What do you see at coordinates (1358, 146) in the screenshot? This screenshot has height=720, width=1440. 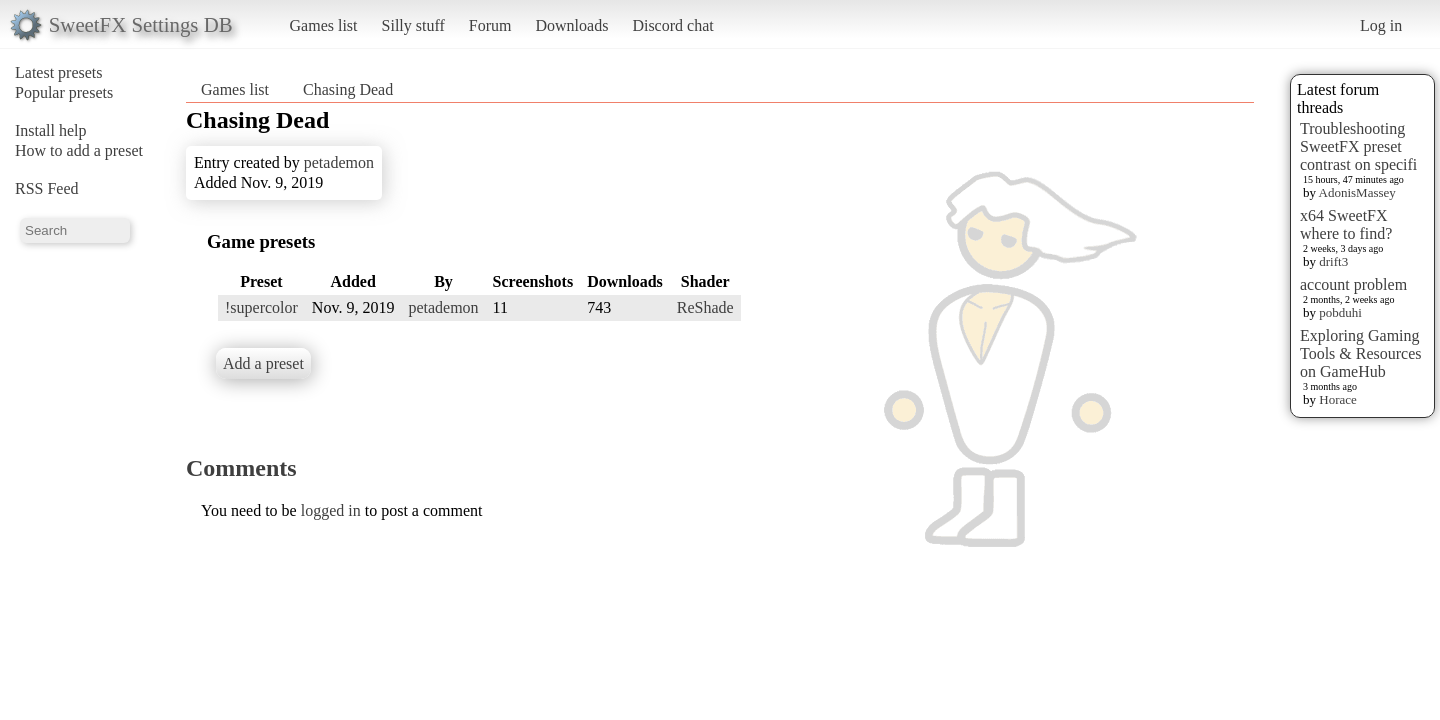 I see `Troubleshooting SweetFX preset contrast on specifi` at bounding box center [1358, 146].